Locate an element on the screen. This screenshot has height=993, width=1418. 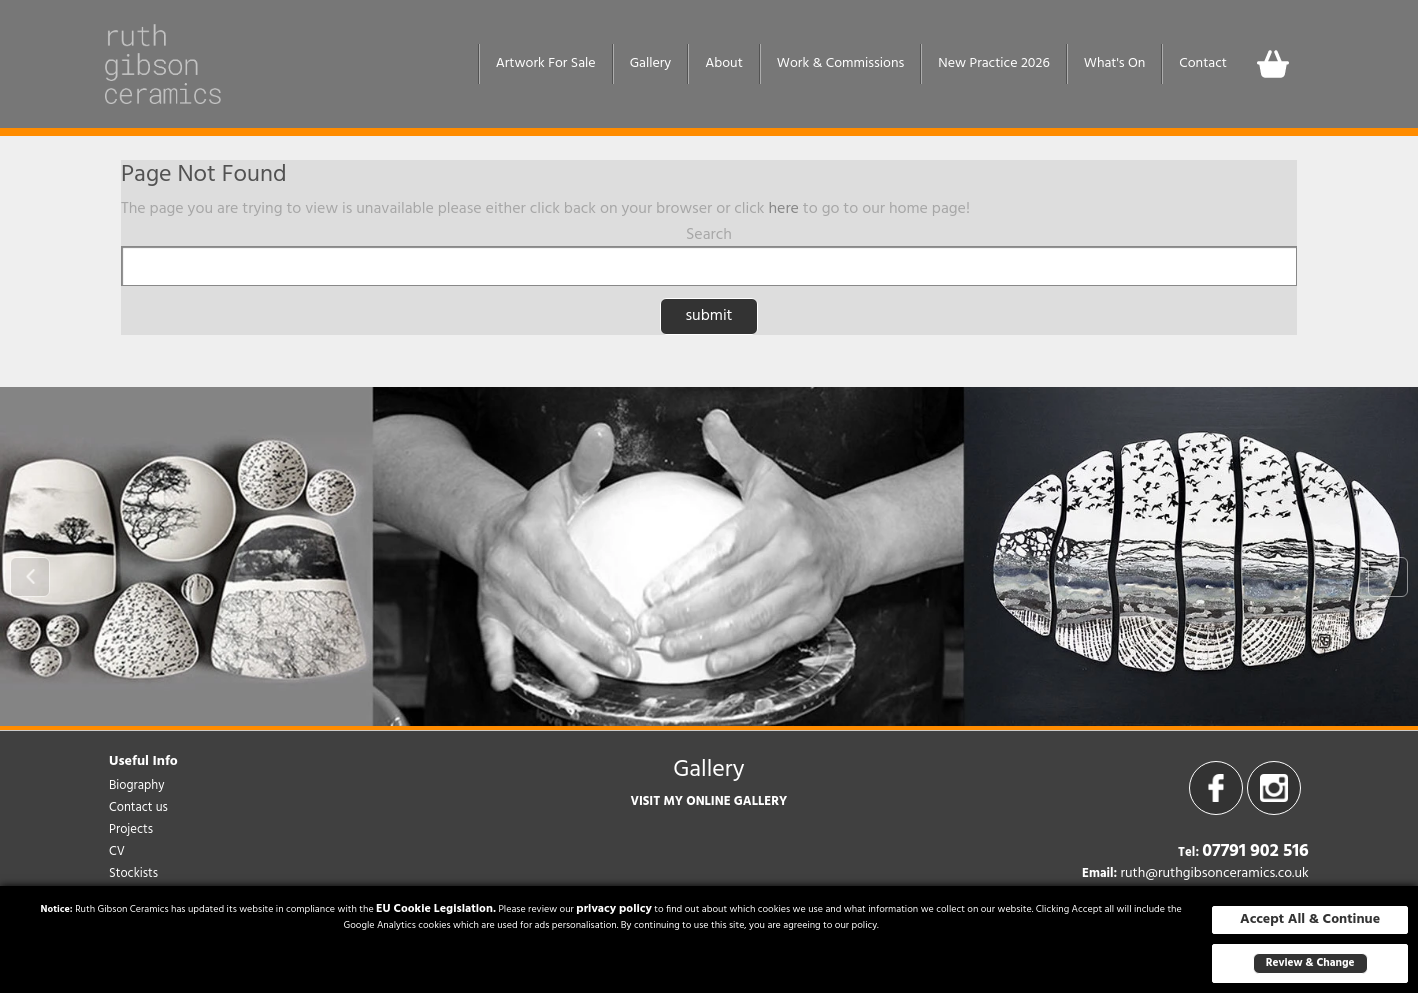
Next is located at coordinates (1388, 577).